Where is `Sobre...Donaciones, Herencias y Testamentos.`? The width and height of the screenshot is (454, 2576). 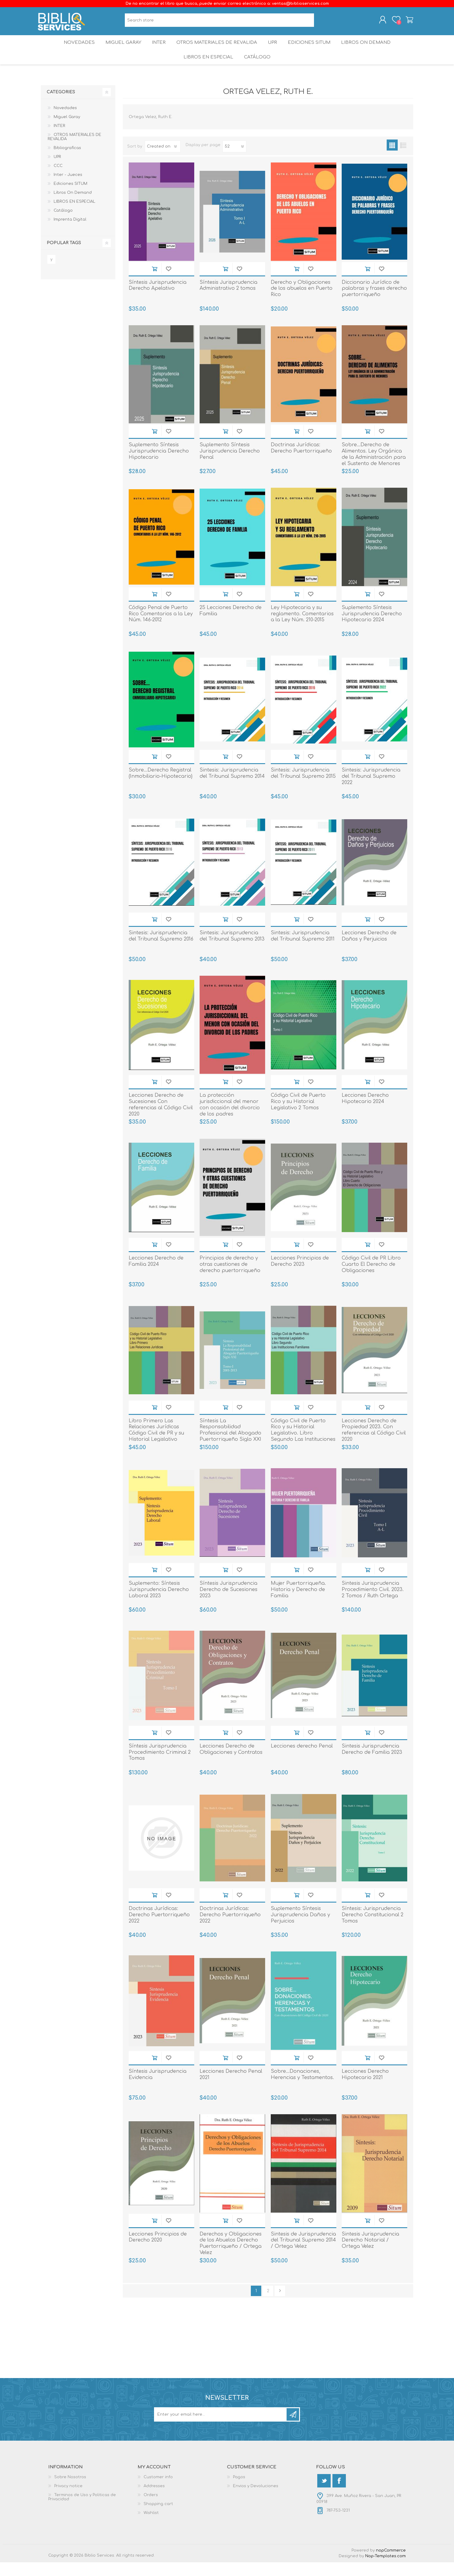
Sobre...Donaciones, Herencias y Testamentos. is located at coordinates (302, 2088).